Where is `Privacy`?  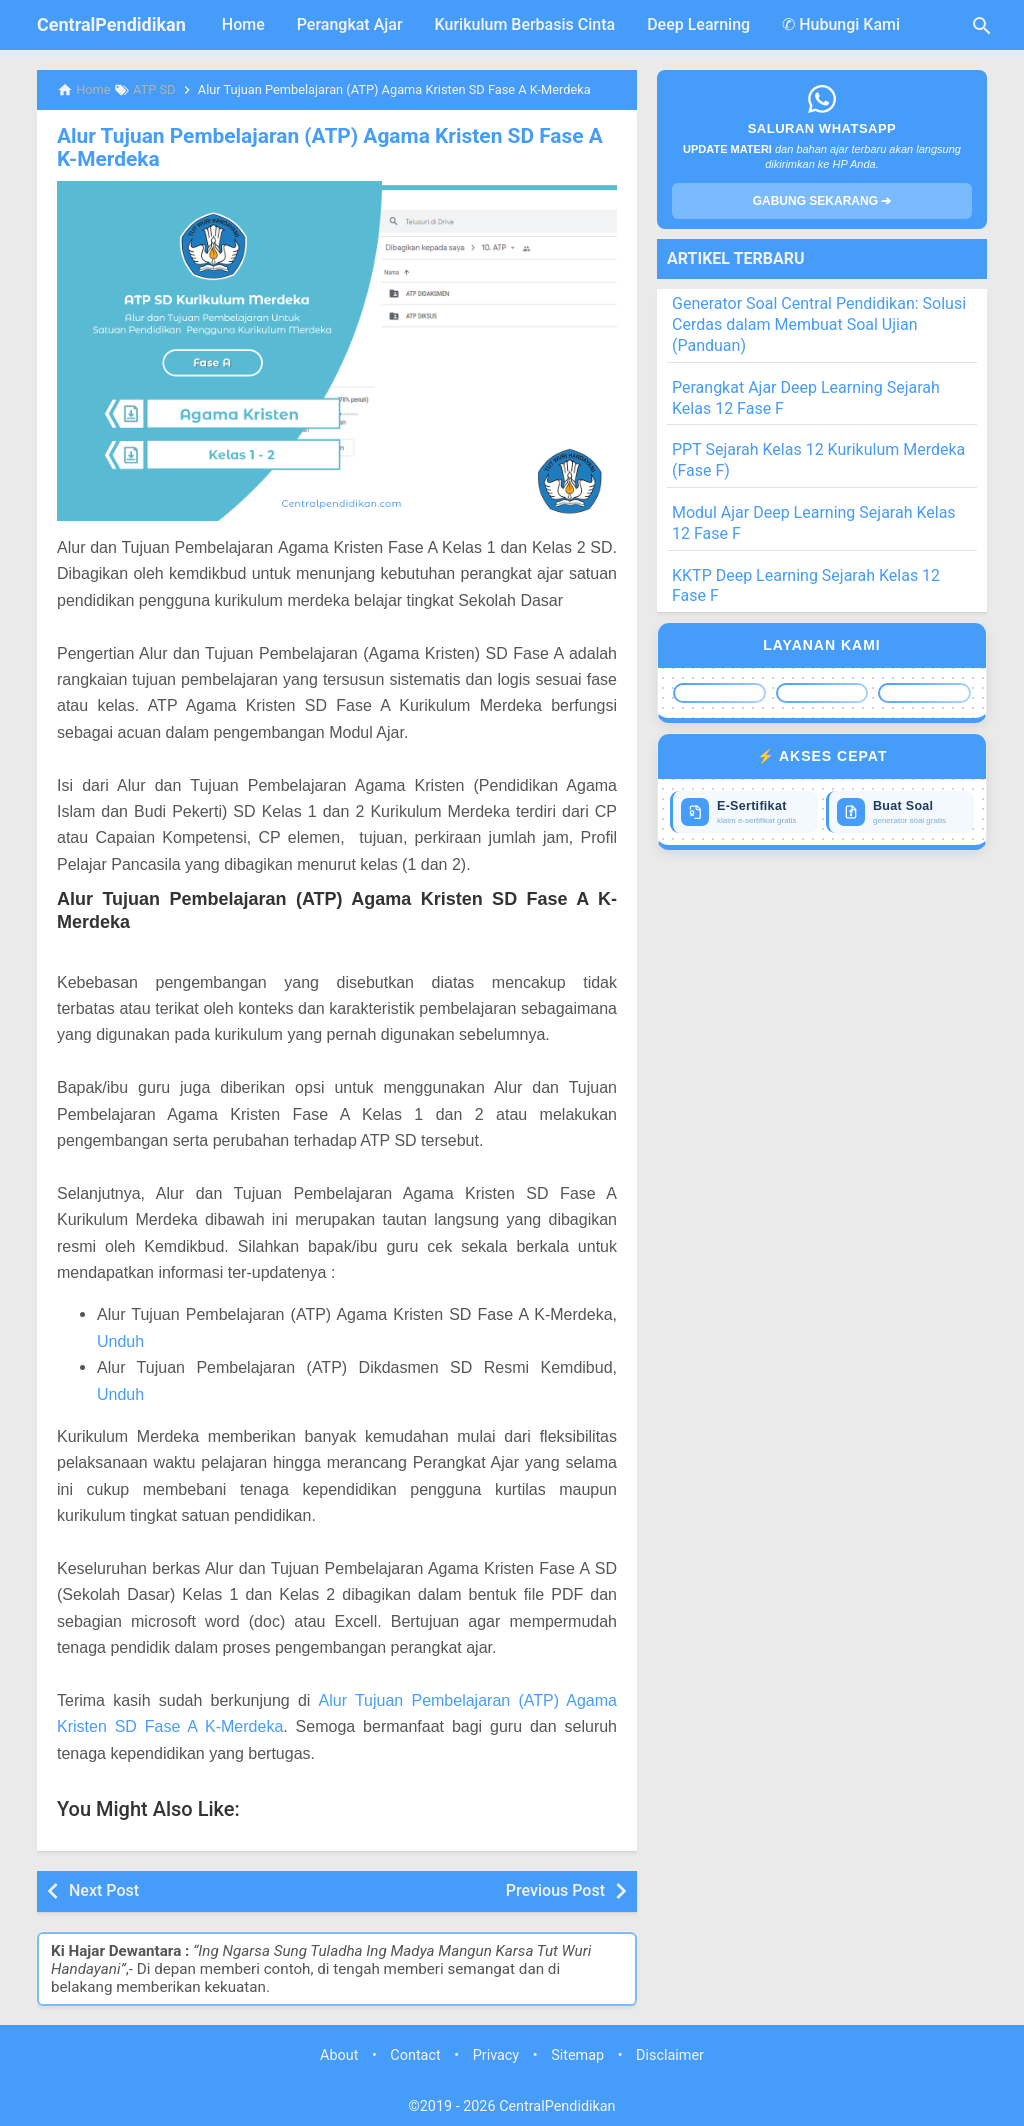 Privacy is located at coordinates (496, 2053).